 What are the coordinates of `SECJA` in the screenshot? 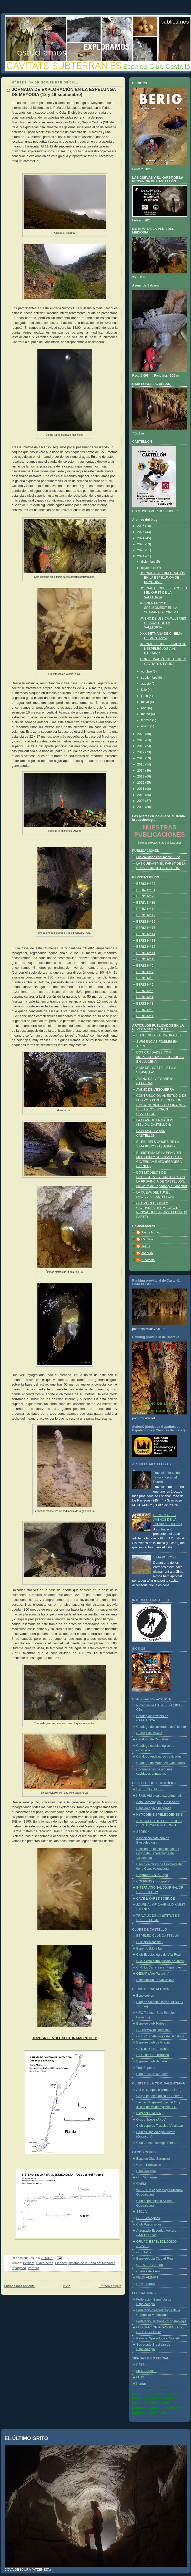 It's located at (141, 2211).